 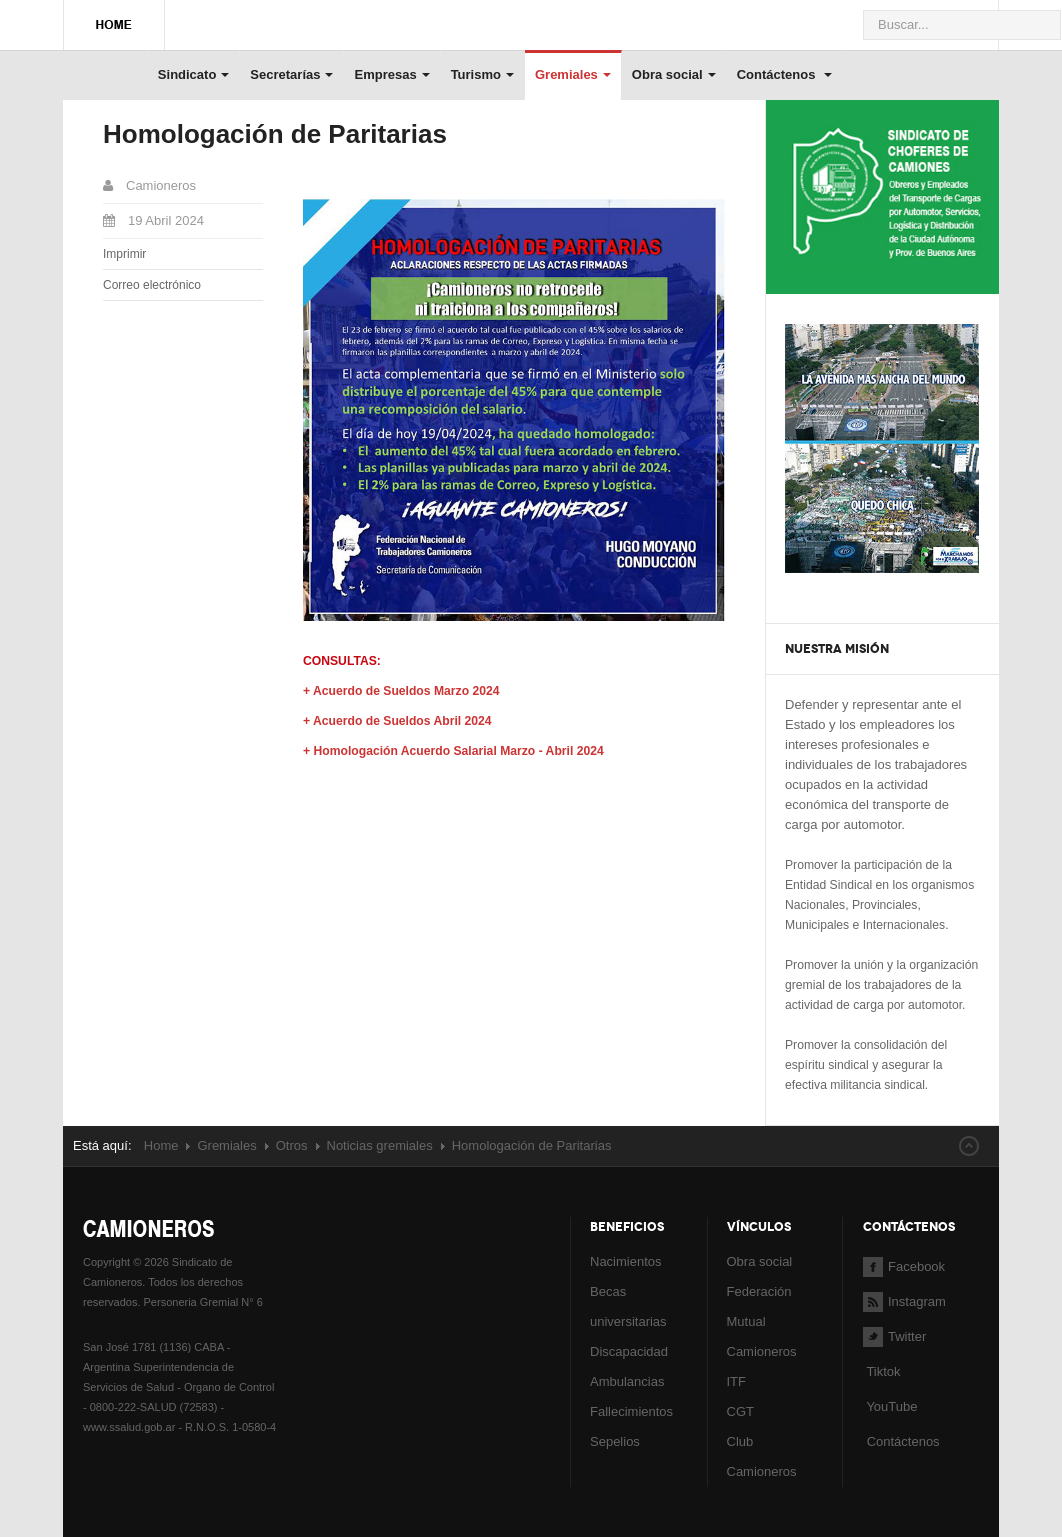 What do you see at coordinates (762, 1456) in the screenshot?
I see `Club Camioneros` at bounding box center [762, 1456].